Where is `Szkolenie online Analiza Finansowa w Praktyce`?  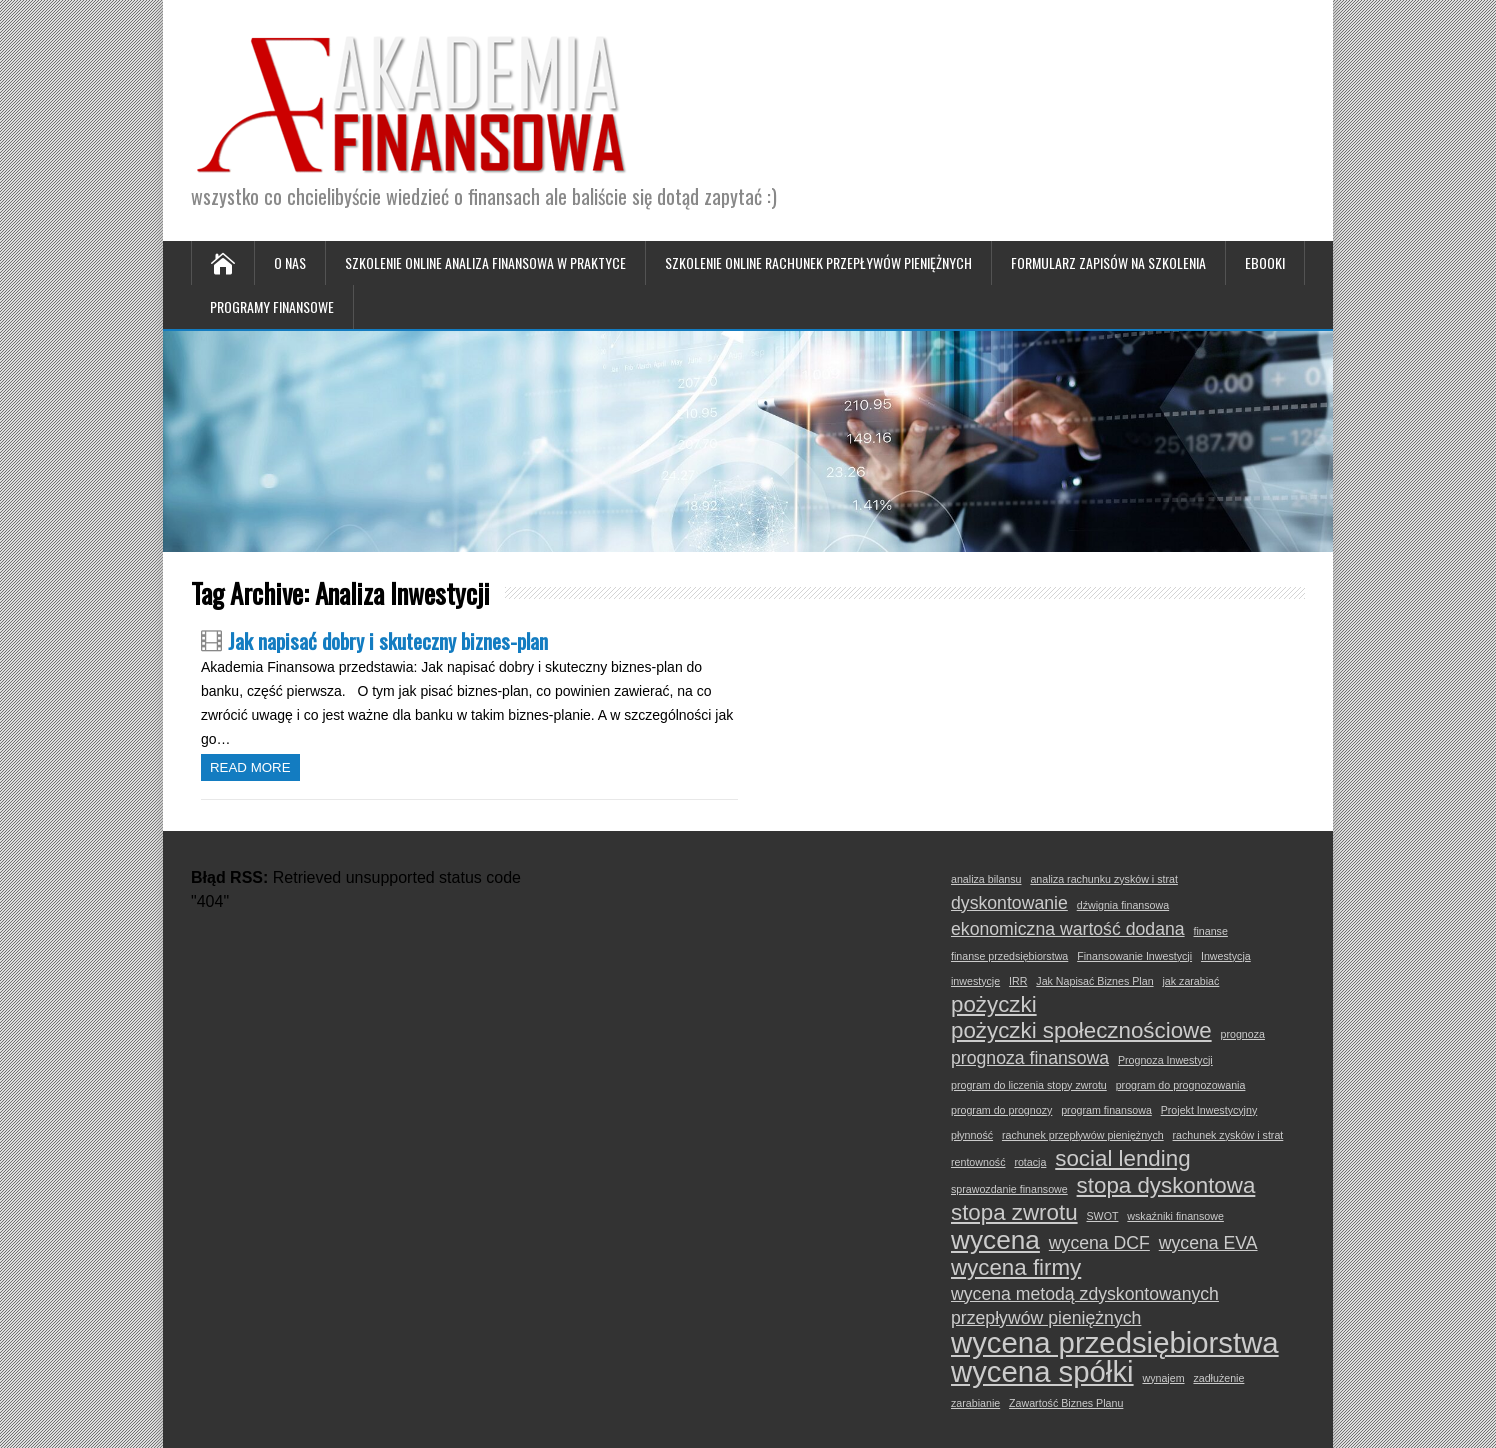 Szkolenie online Analiza Finansowa w Praktyce is located at coordinates (485, 262).